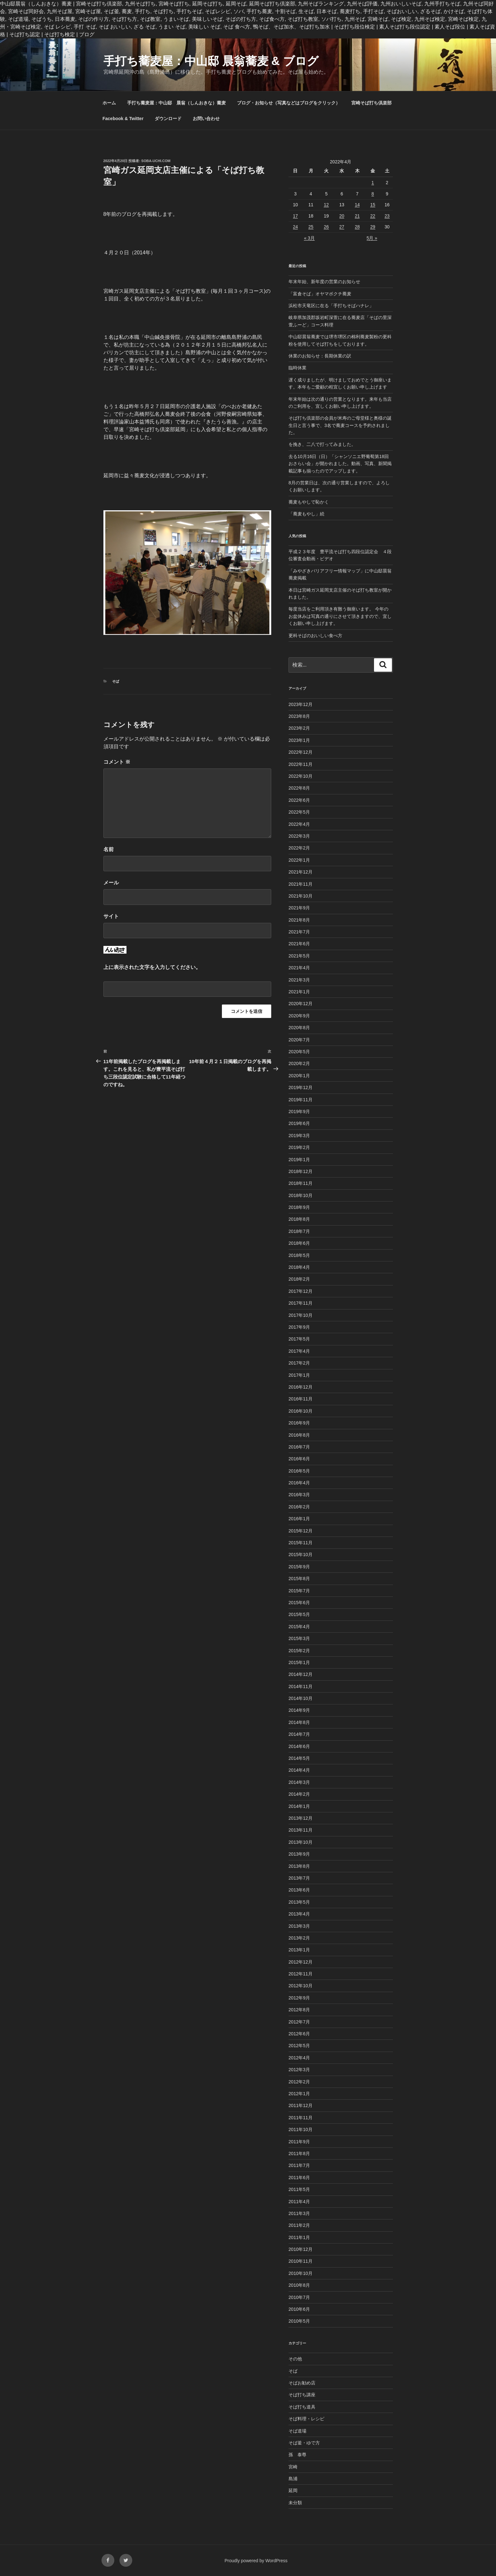 Image resolution: width=496 pixels, height=2576 pixels. I want to click on 2013年5月, so click(299, 1902).